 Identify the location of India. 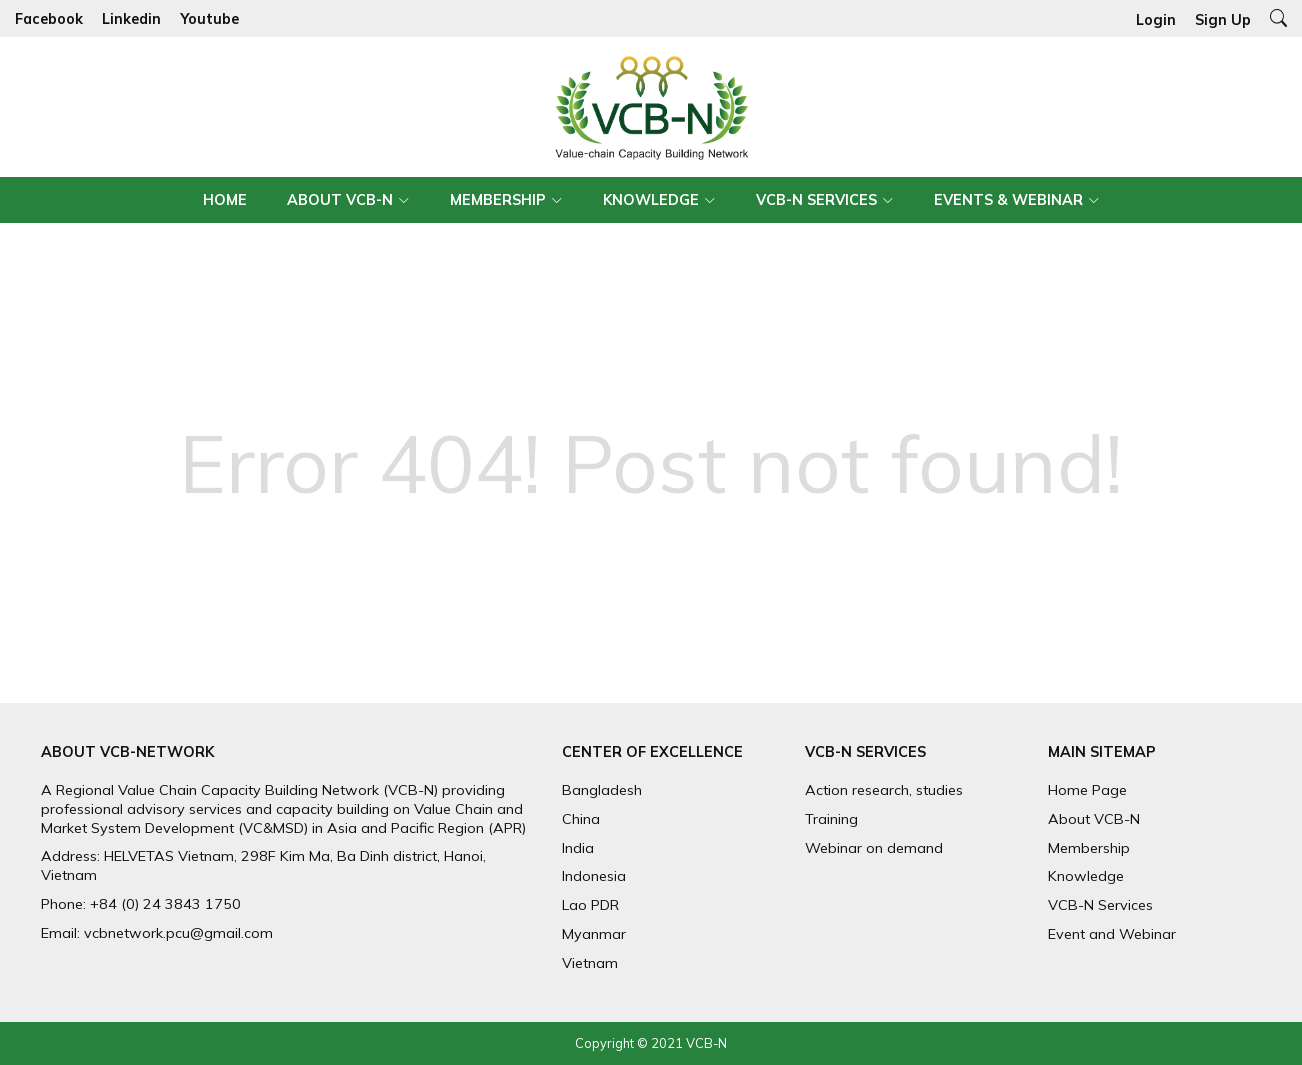
(578, 848).